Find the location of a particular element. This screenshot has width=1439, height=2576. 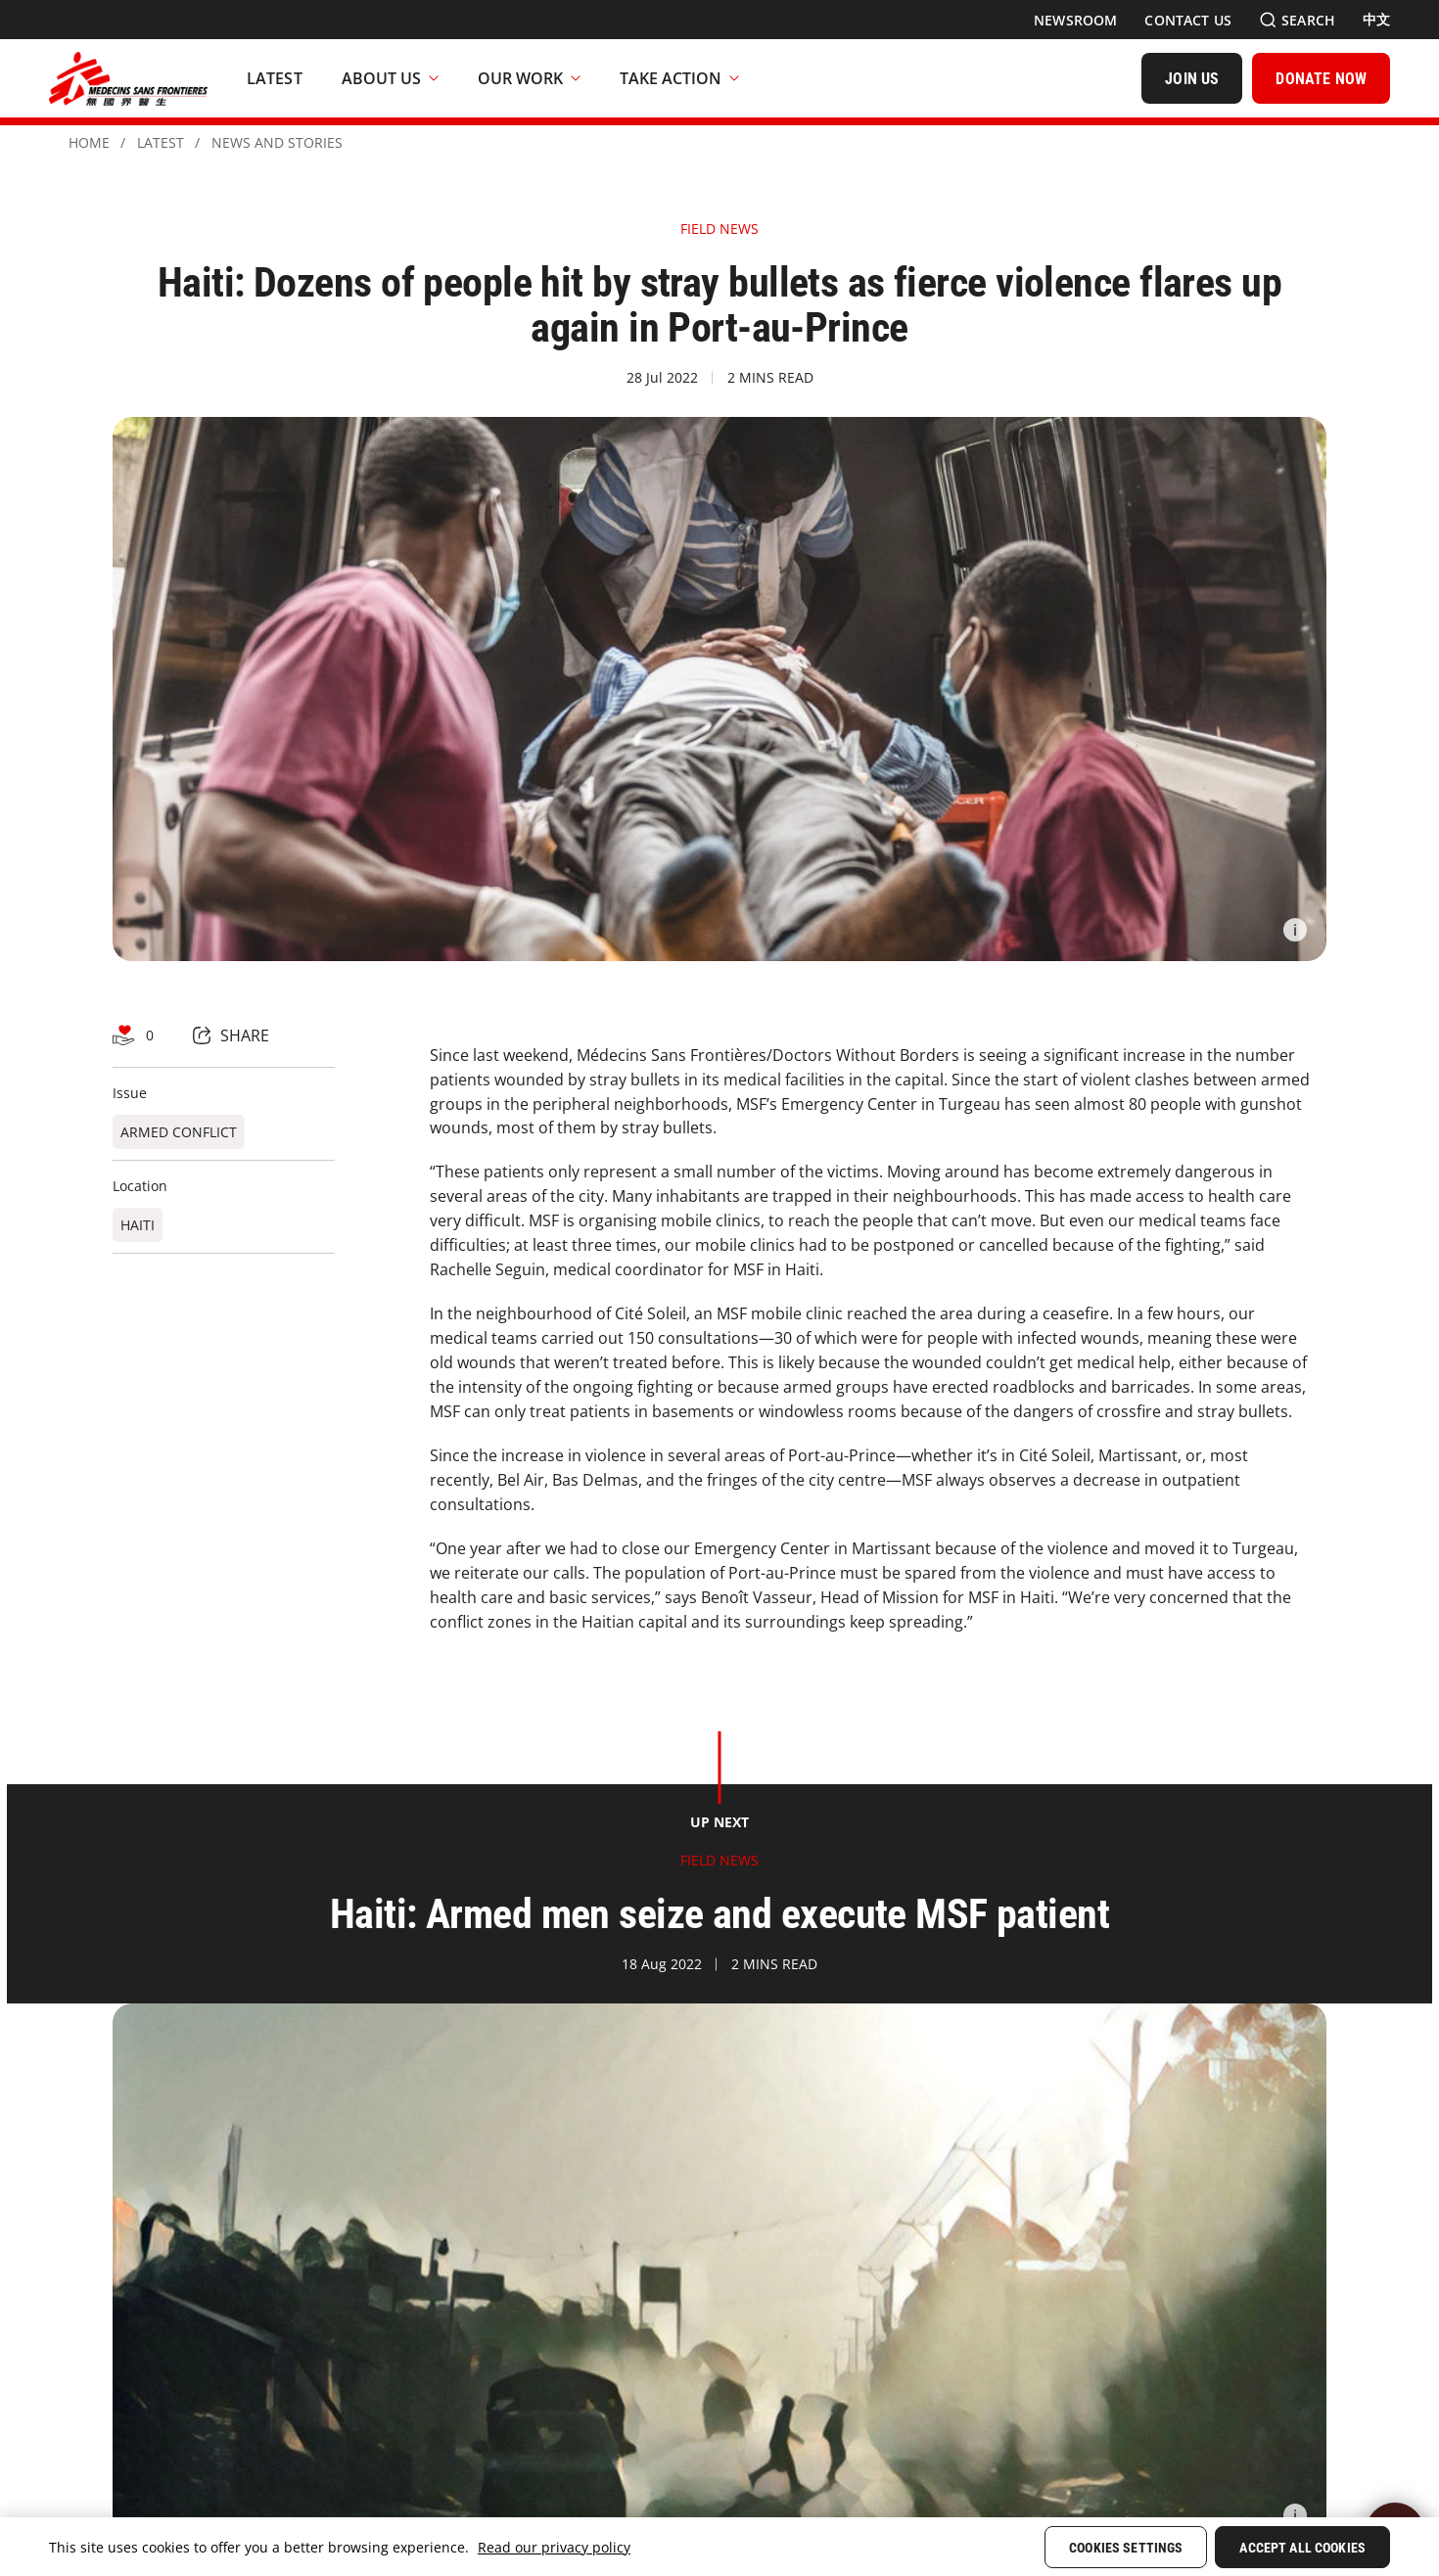

[Latest] is located at coordinates (274, 78).